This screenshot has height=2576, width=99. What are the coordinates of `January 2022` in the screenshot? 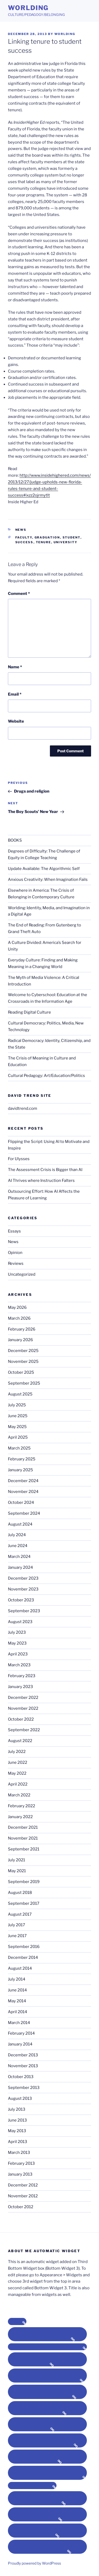 It's located at (20, 1816).